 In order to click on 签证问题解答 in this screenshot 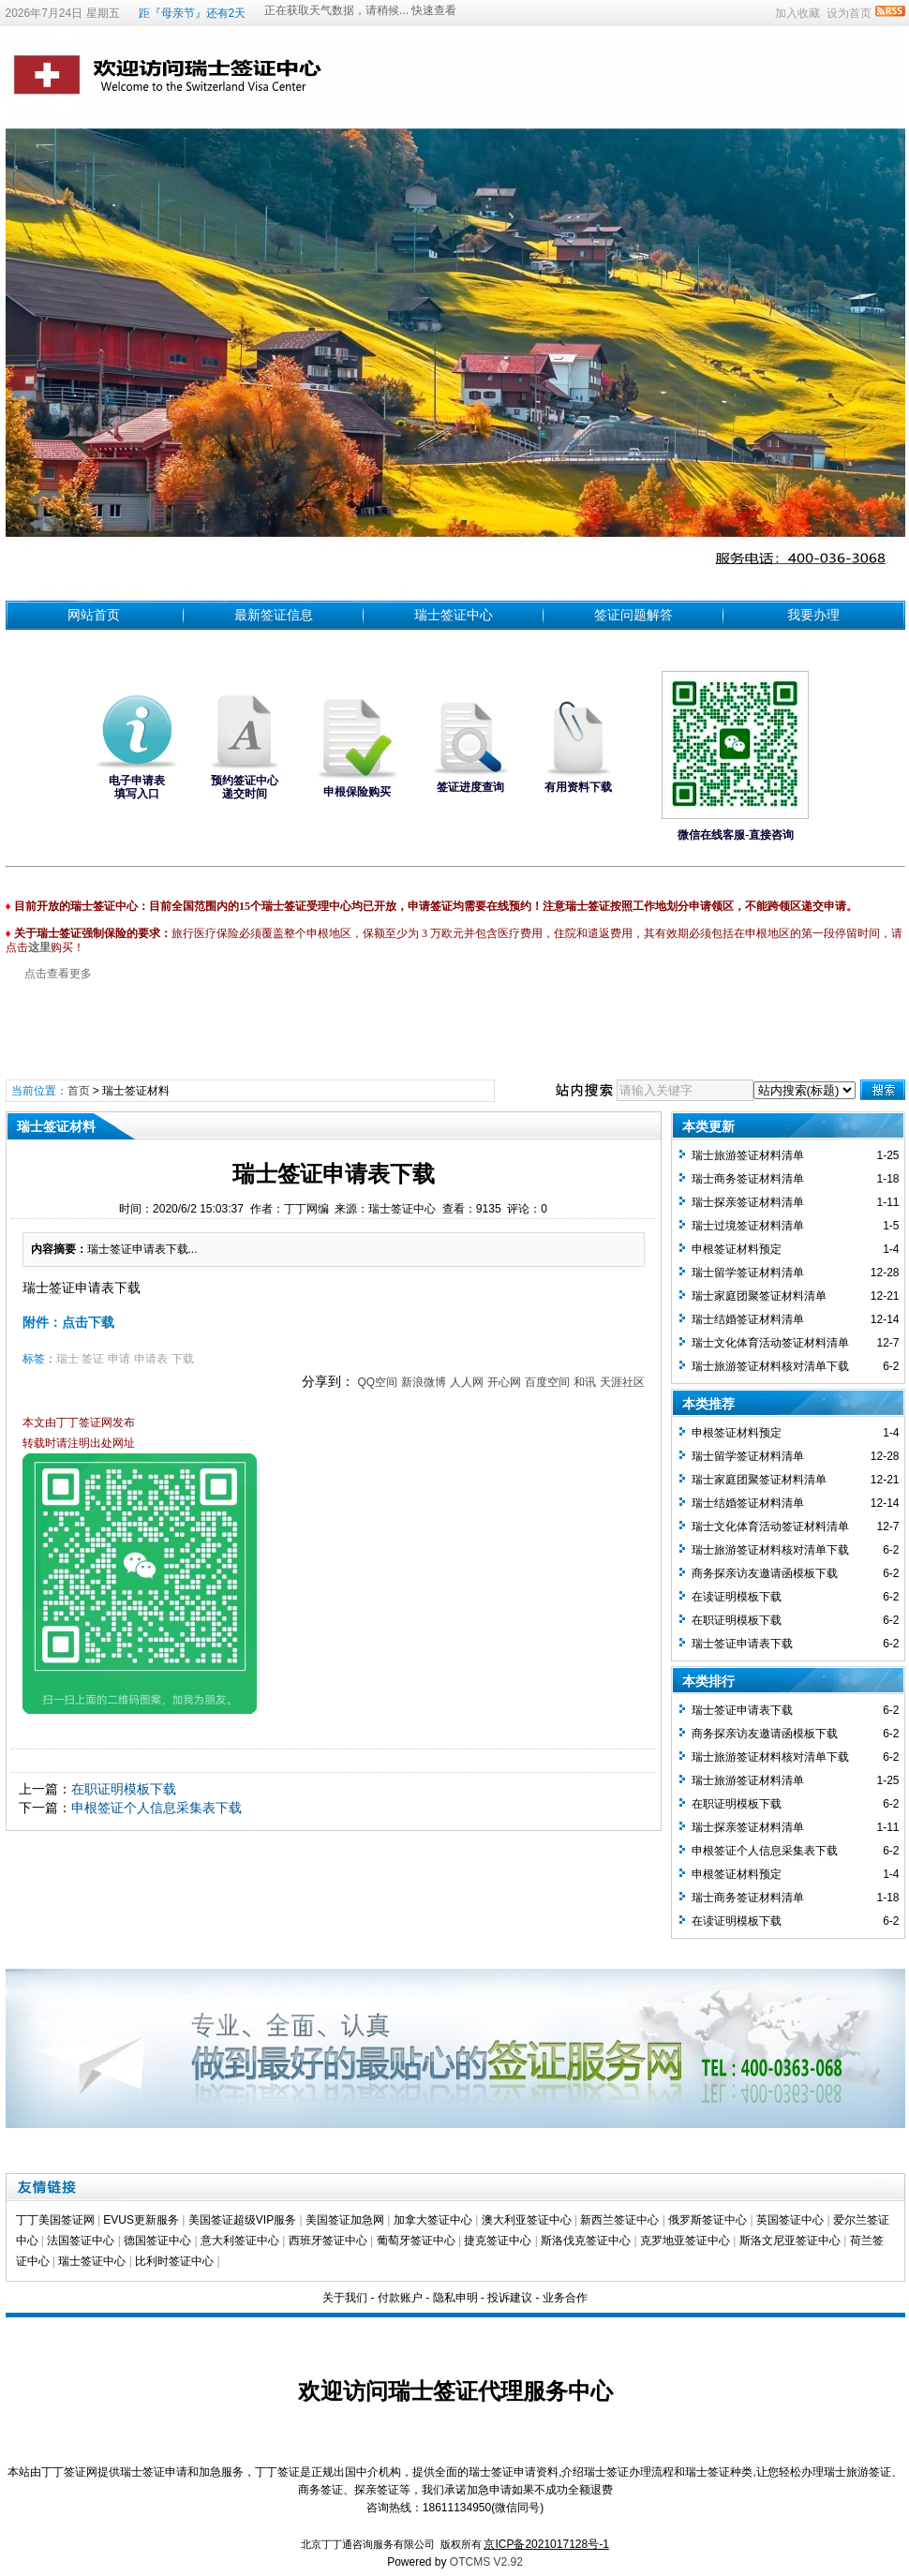, I will do `click(633, 614)`.